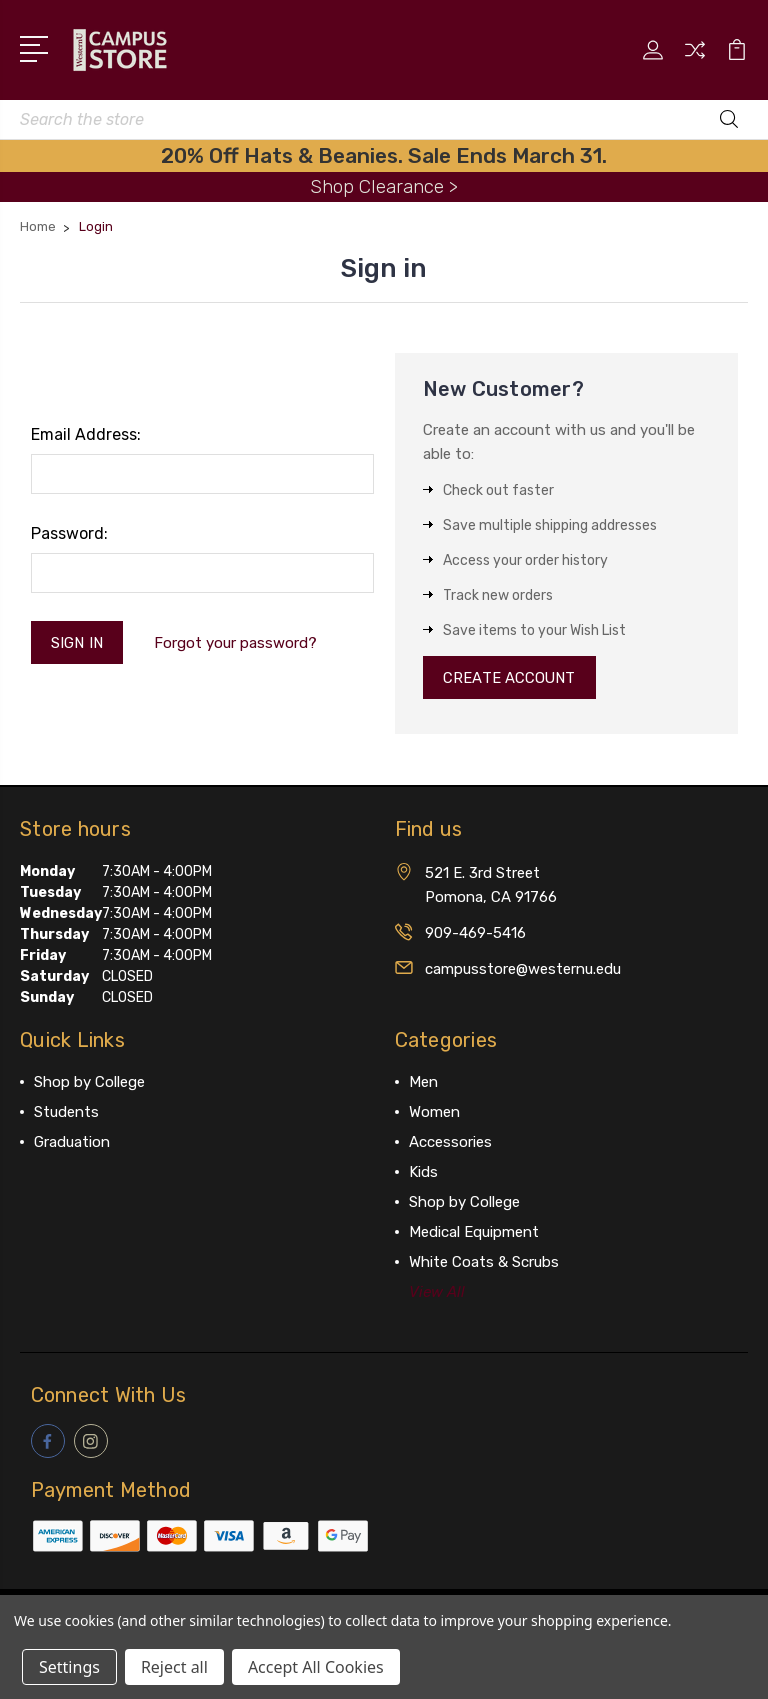 This screenshot has width=768, height=1699. What do you see at coordinates (475, 934) in the screenshot?
I see `909-469-5416` at bounding box center [475, 934].